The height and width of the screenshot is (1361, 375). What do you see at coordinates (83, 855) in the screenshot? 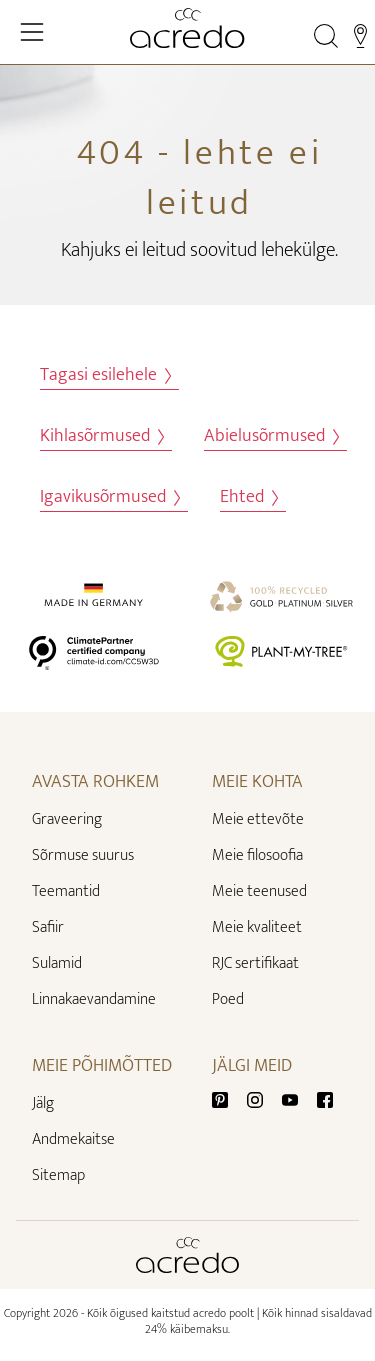
I see `Sõrmuse suurus` at bounding box center [83, 855].